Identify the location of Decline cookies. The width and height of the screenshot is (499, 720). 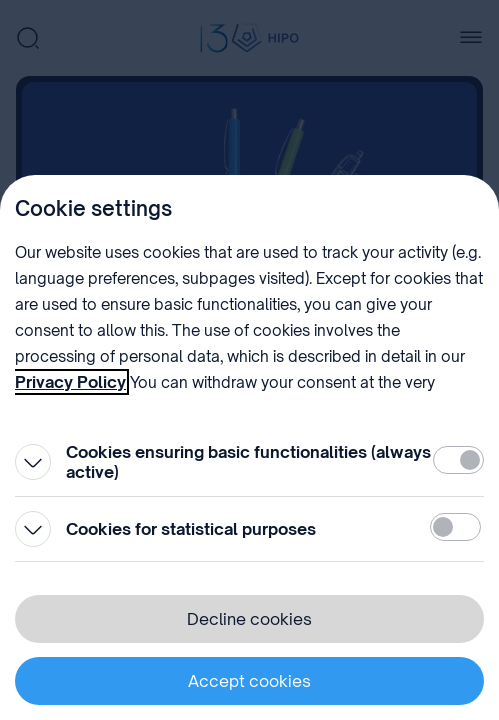
(249, 619).